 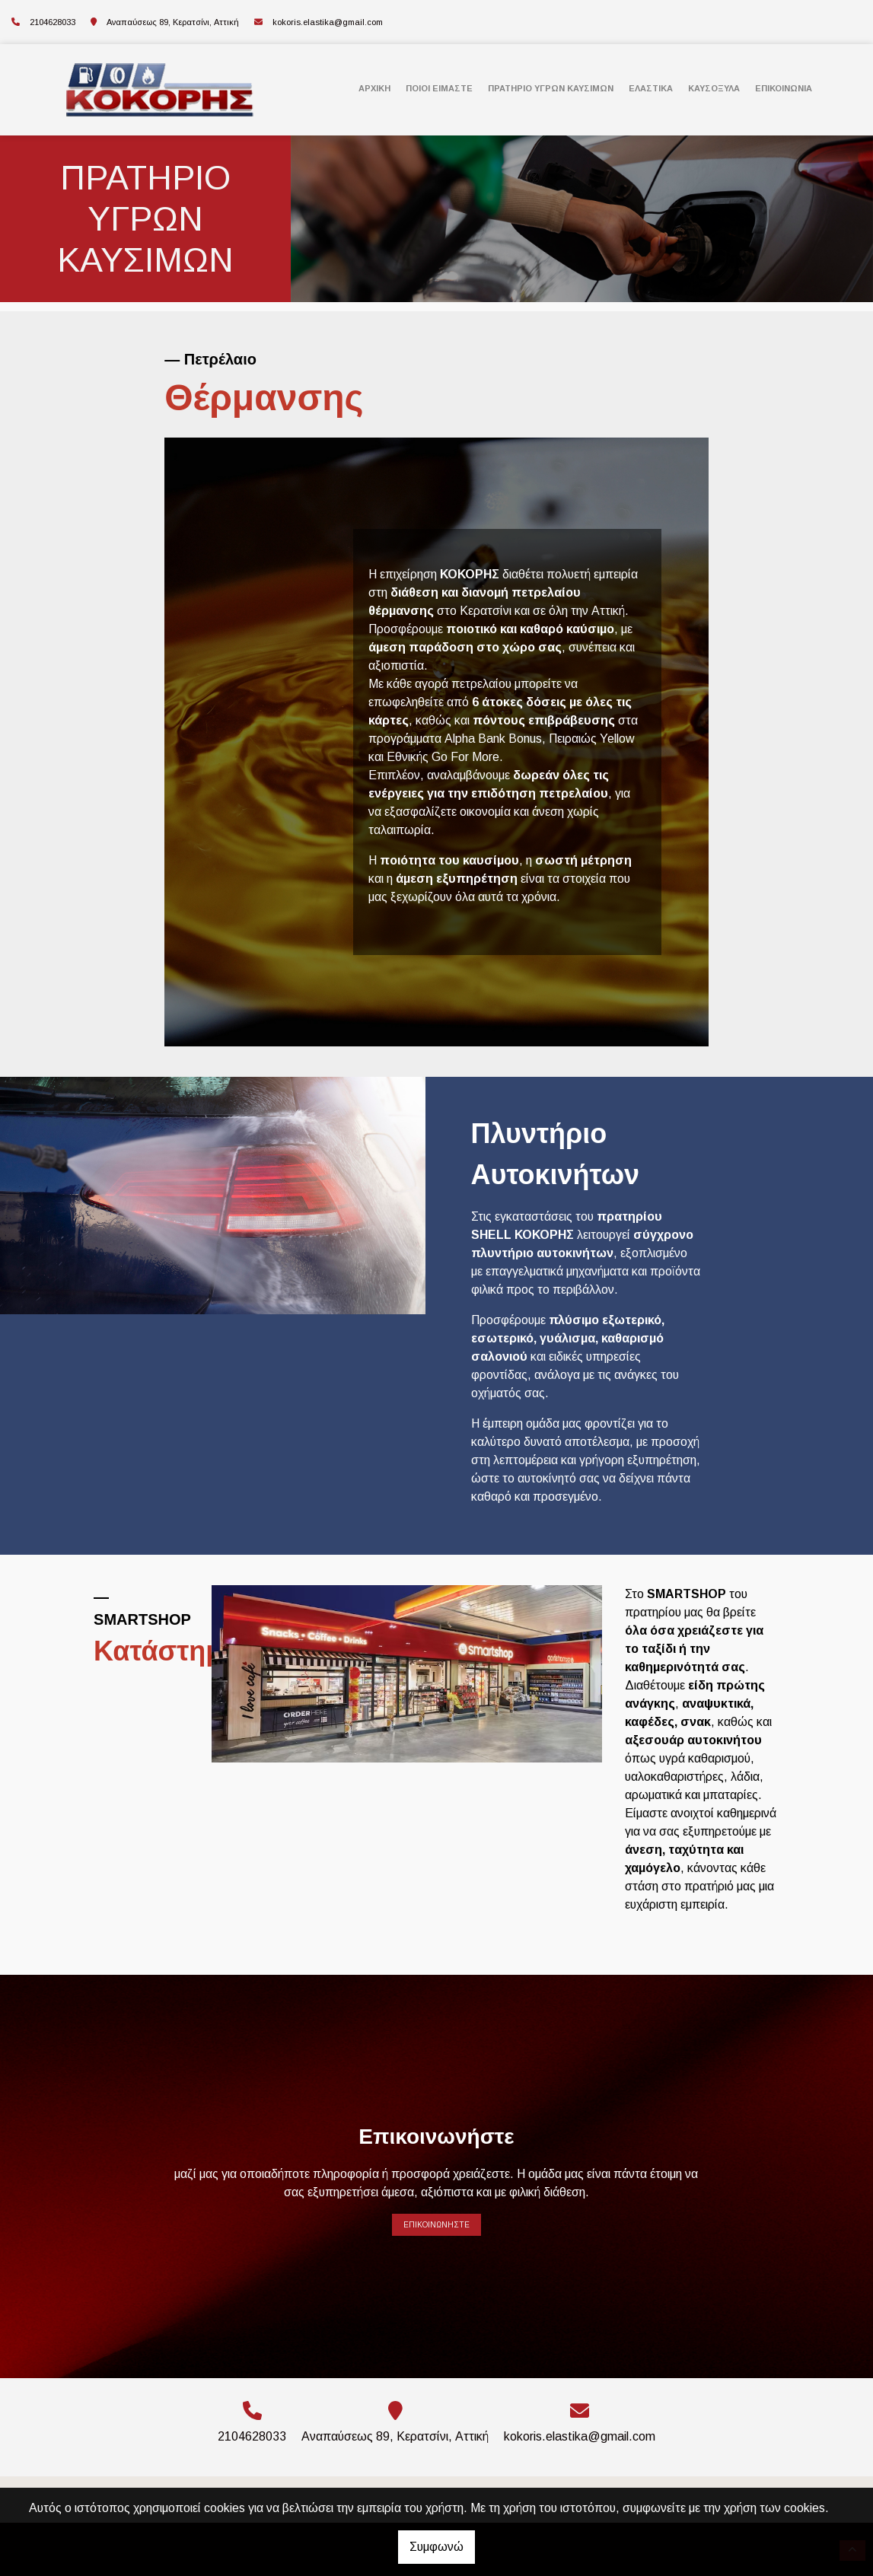 I want to click on ΑΡΧΙΚΗ, so click(x=374, y=88).